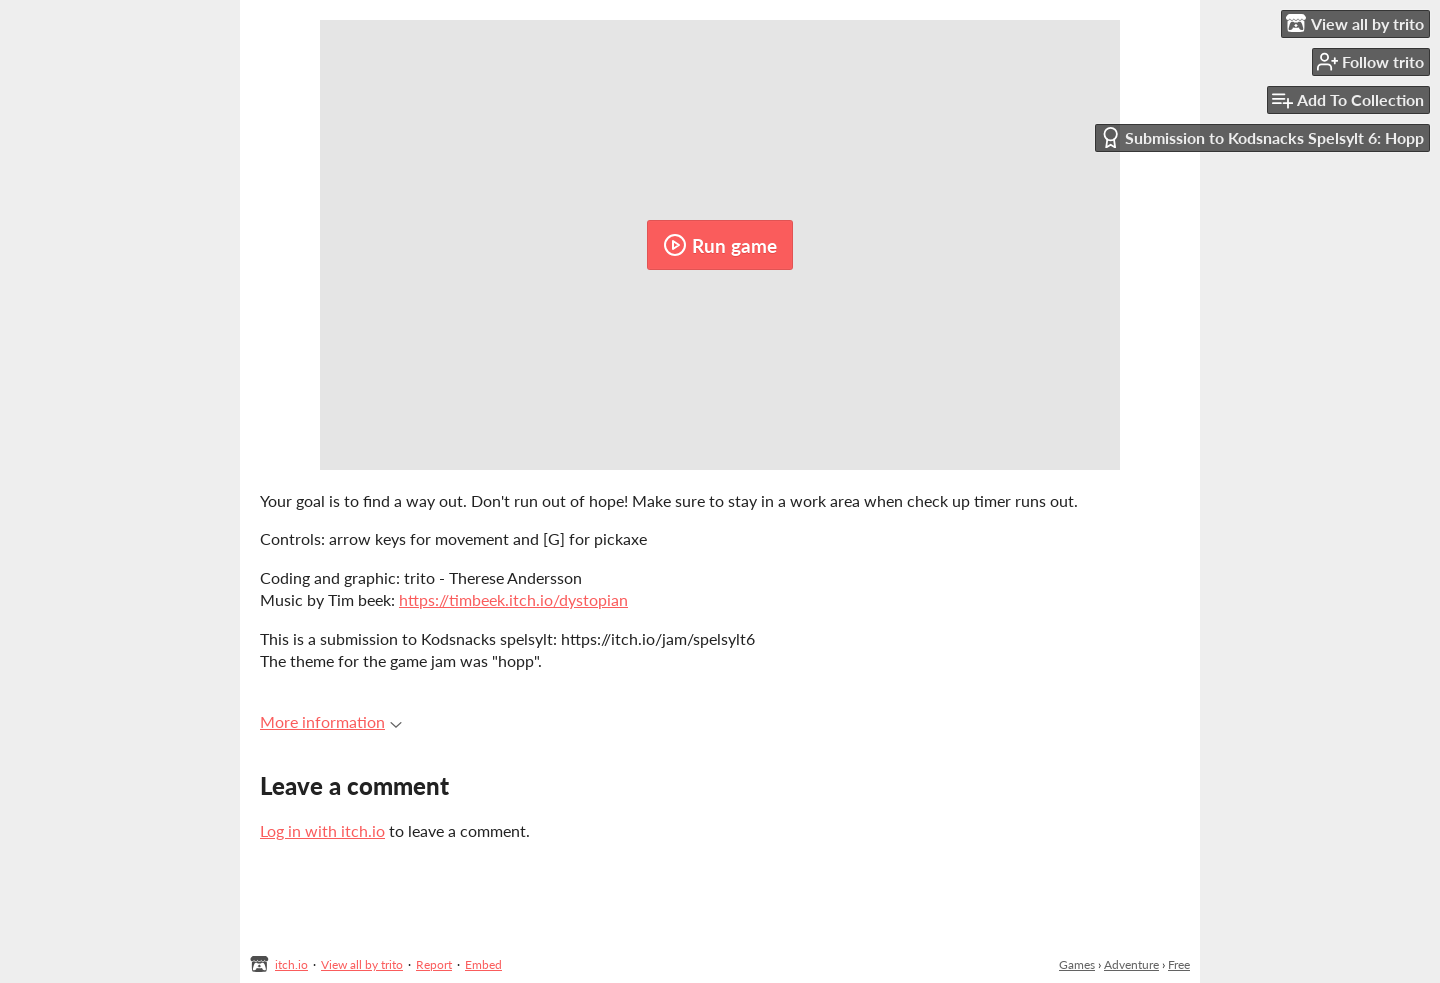  What do you see at coordinates (483, 964) in the screenshot?
I see `Embed` at bounding box center [483, 964].